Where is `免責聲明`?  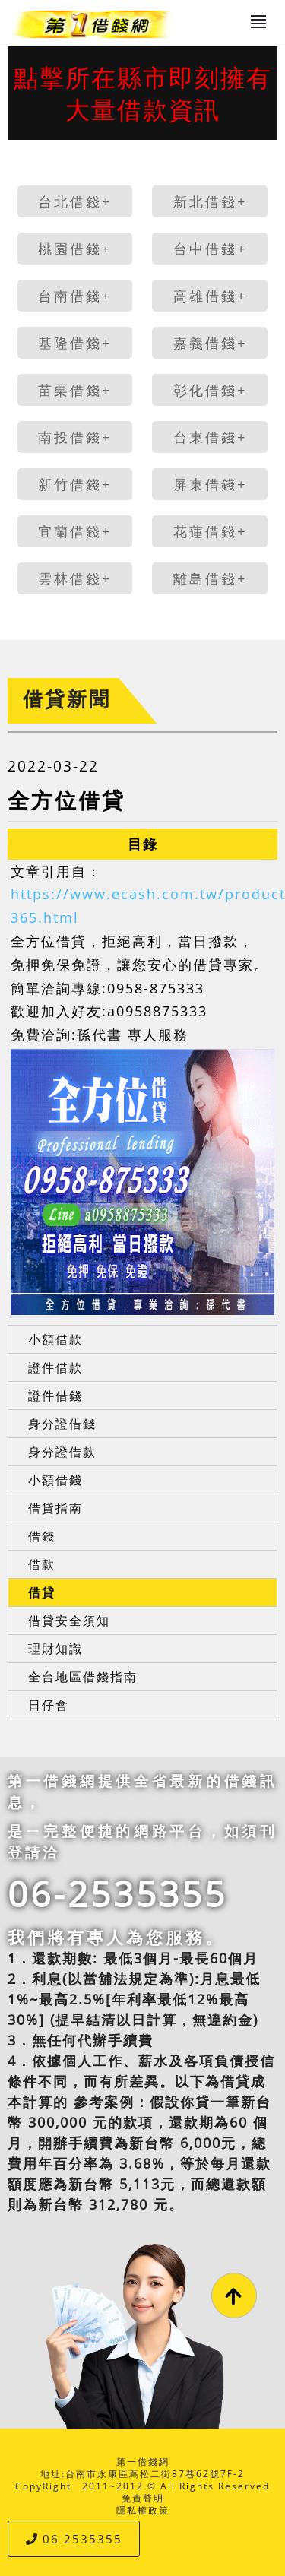
免責聲明 is located at coordinates (143, 2498).